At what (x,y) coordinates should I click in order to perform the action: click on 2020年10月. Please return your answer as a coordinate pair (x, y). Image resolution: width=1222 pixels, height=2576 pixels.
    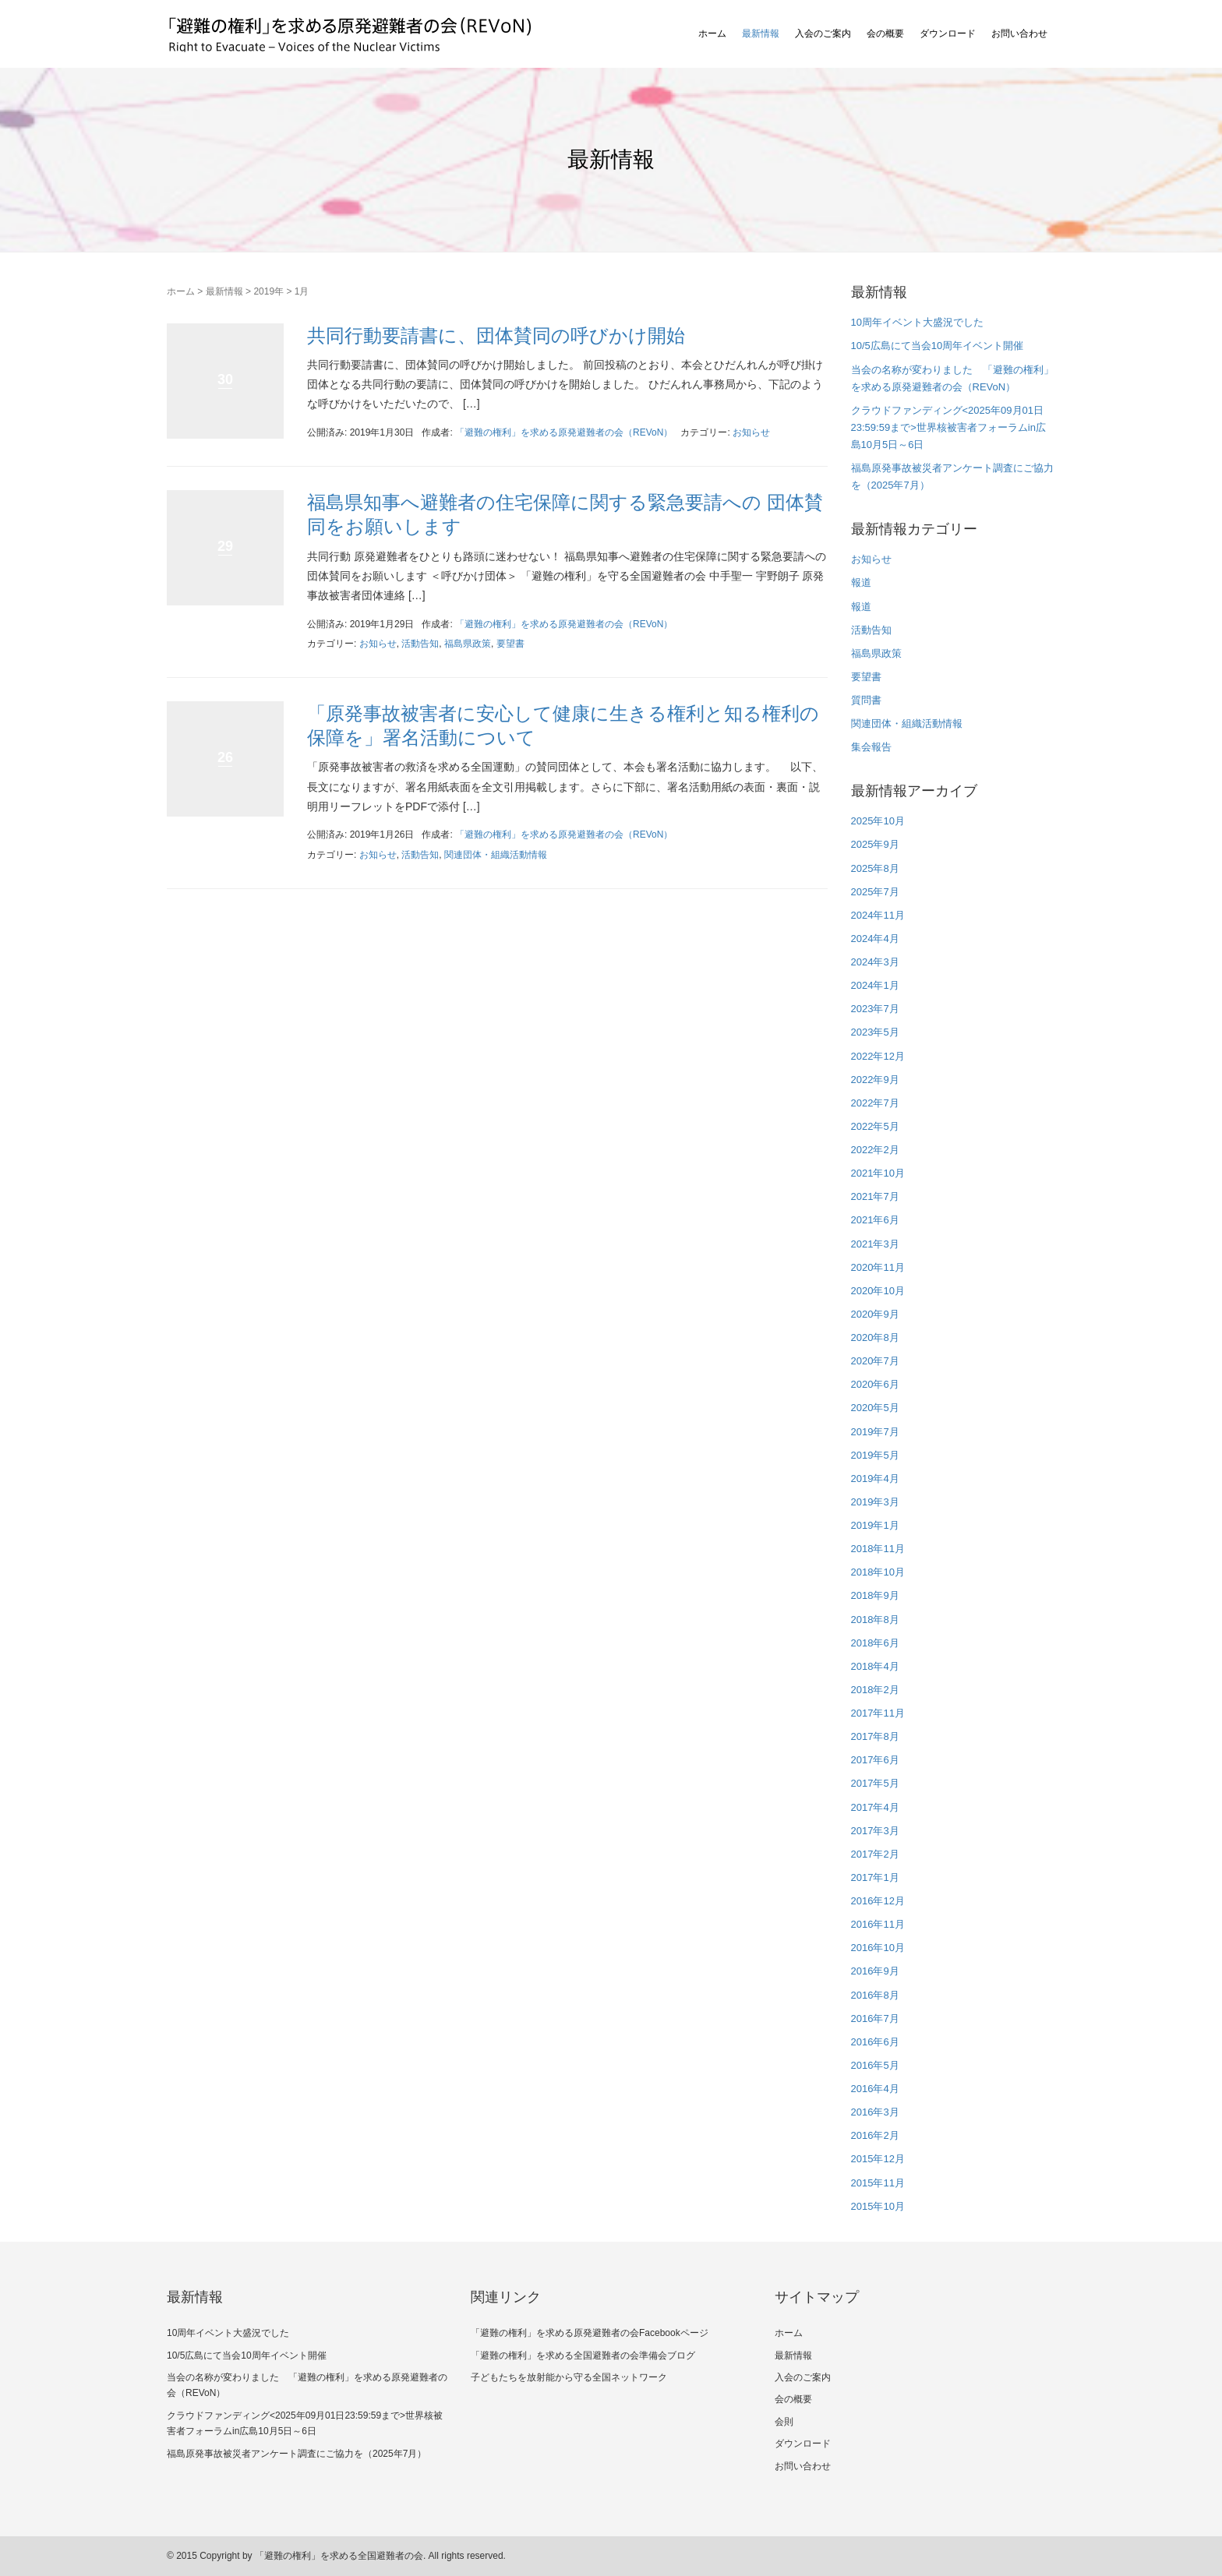
    Looking at the image, I should click on (878, 1291).